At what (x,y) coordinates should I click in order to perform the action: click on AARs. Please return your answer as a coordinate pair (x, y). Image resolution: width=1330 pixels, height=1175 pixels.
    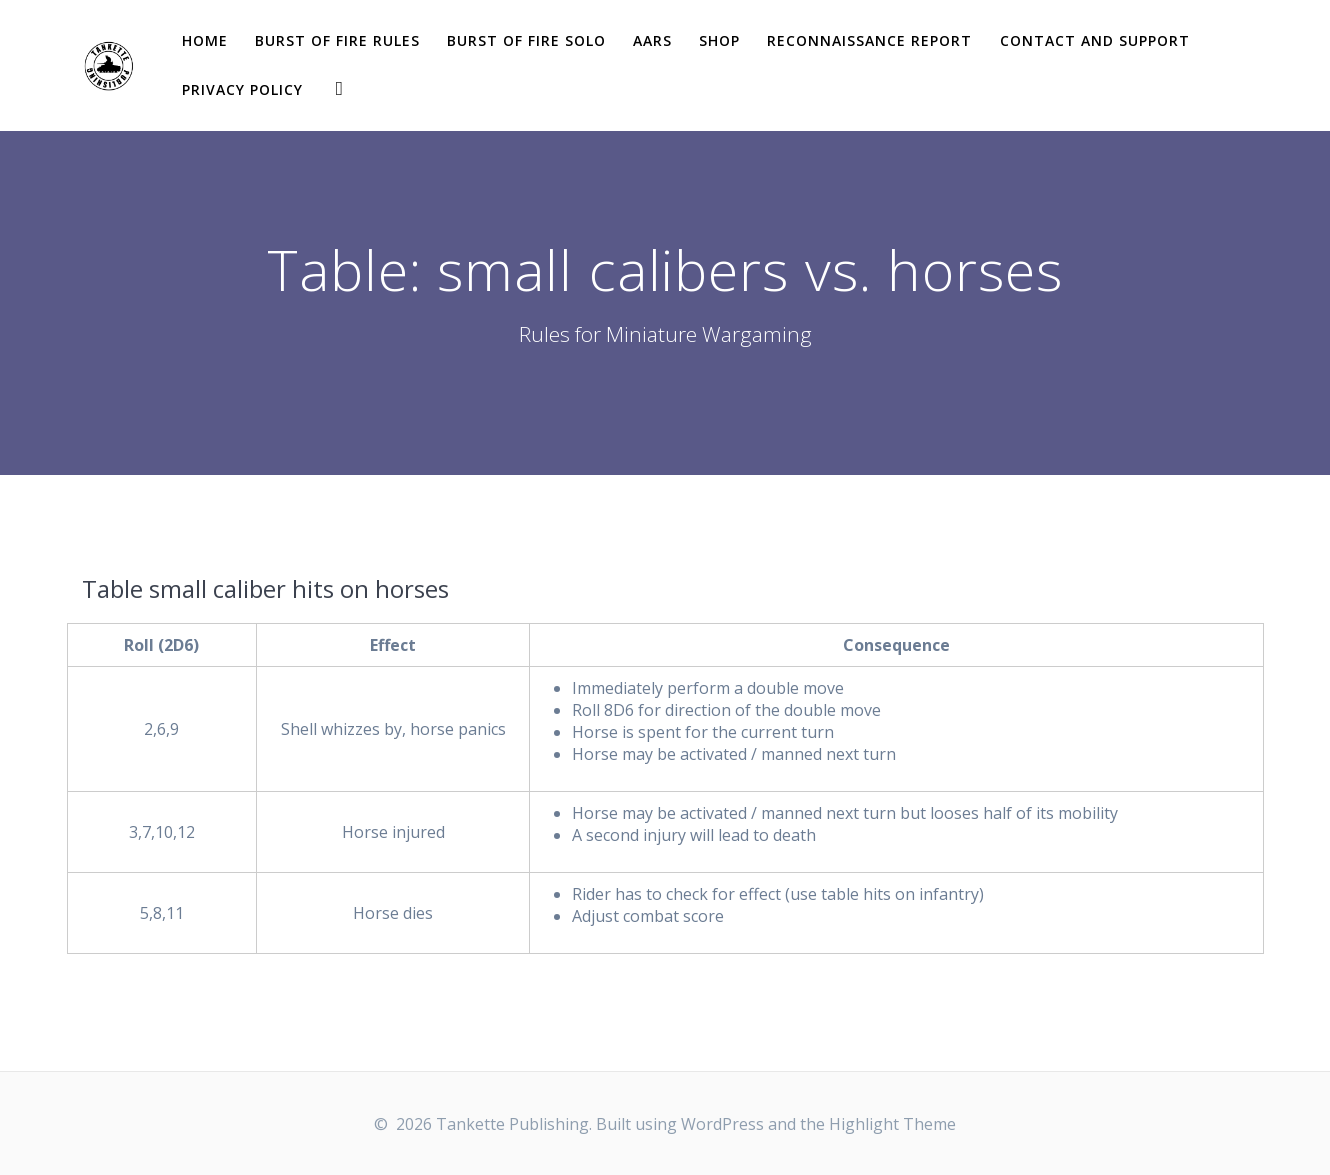
    Looking at the image, I should click on (652, 40).